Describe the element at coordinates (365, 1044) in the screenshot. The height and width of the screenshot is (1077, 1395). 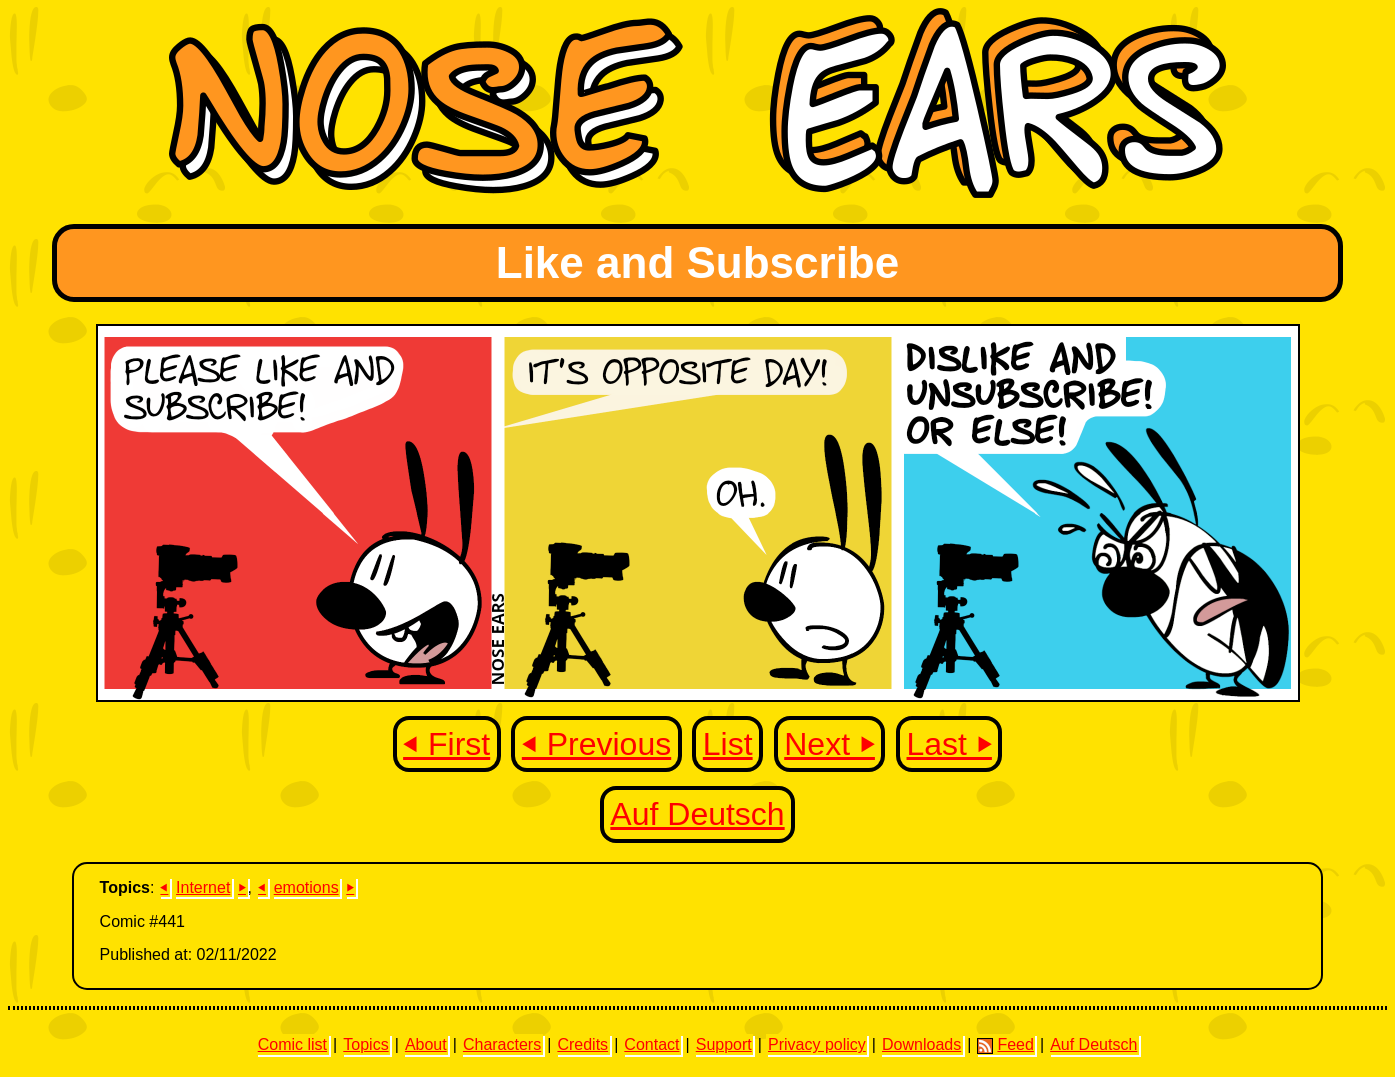
I see `Topics` at that location.